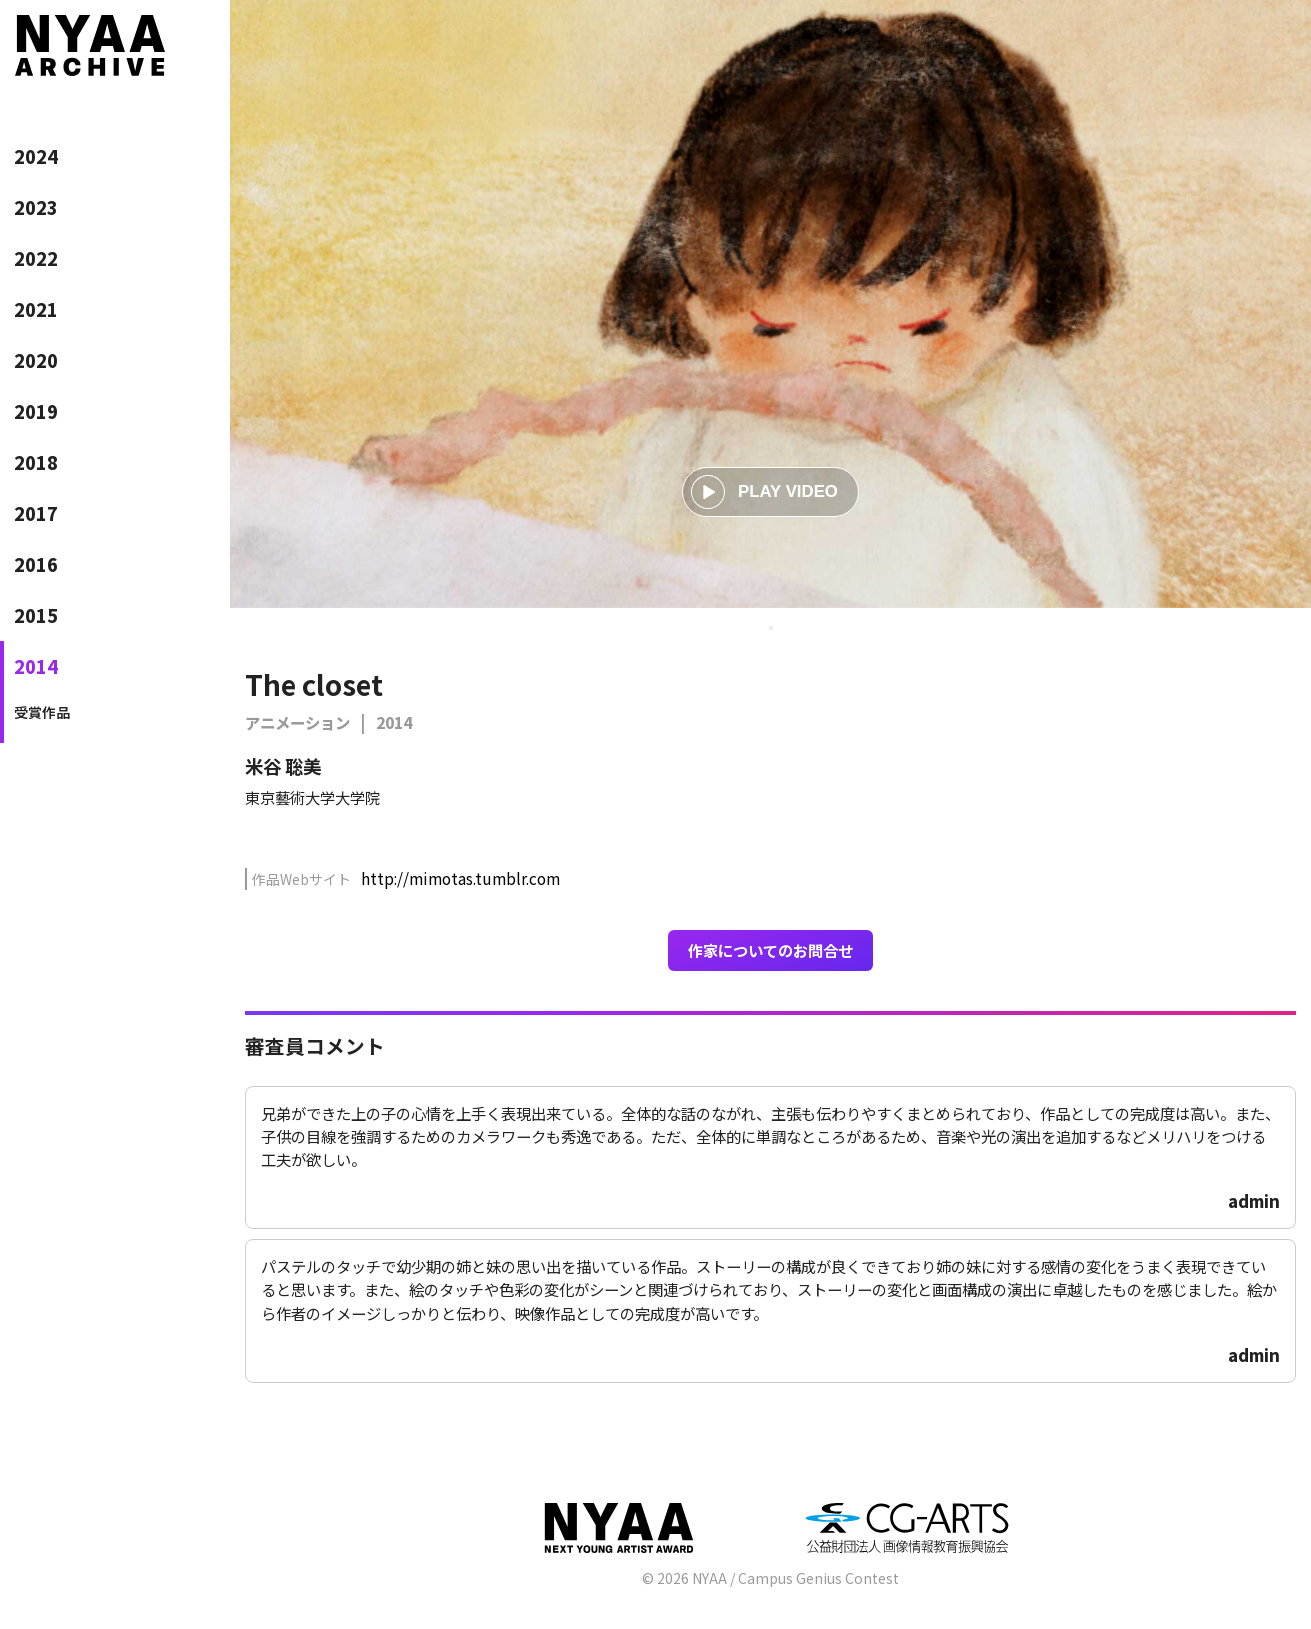  I want to click on [tabpanel], so click(770, 304).